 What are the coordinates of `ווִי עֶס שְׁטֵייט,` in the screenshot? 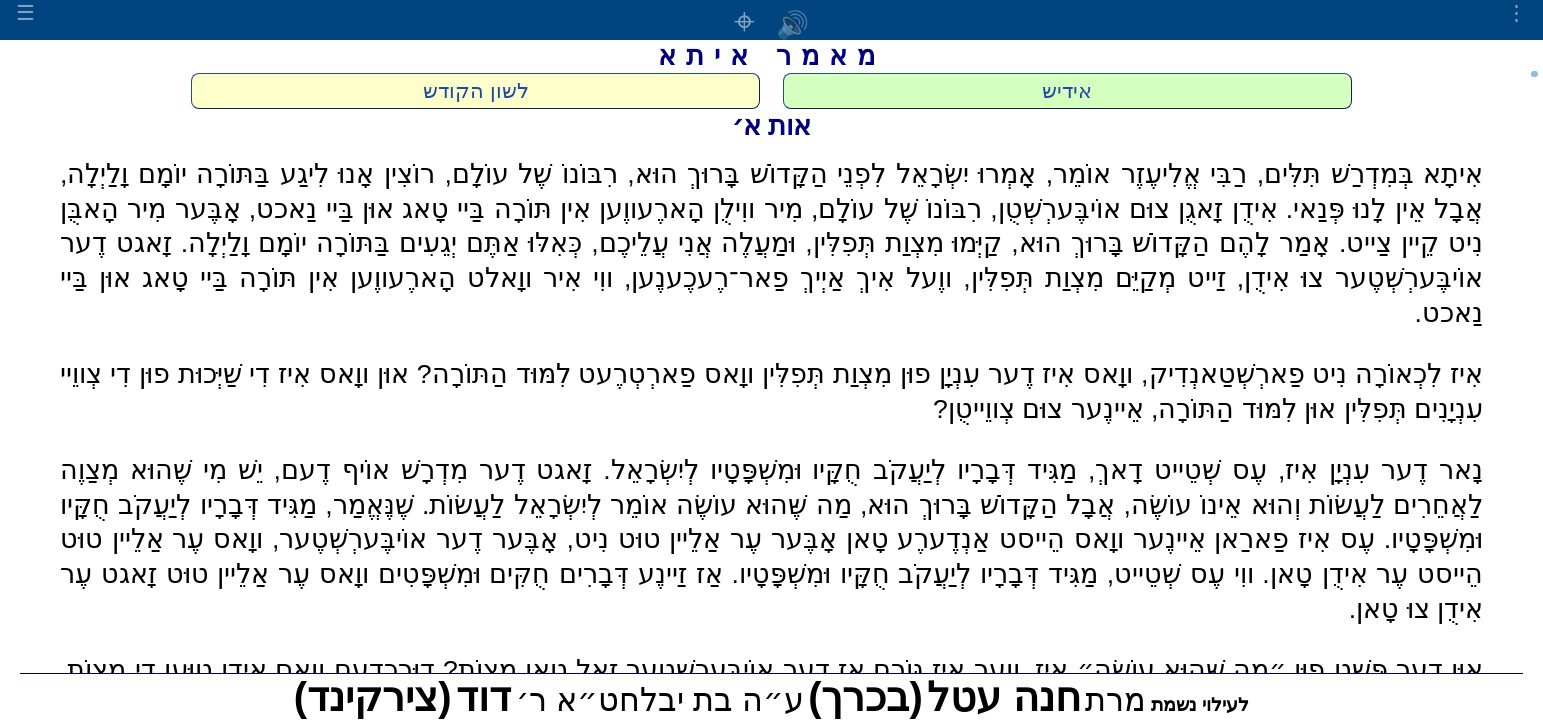 It's located at (1180, 574).